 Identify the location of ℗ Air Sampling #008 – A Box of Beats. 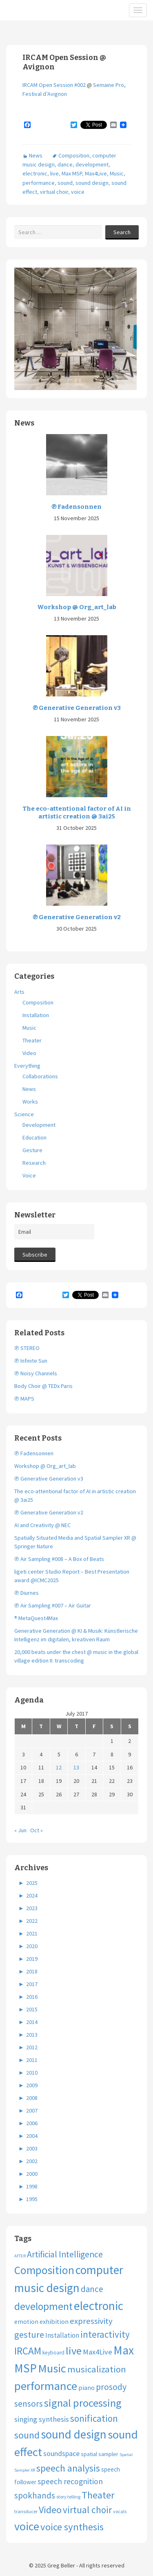
(59, 1559).